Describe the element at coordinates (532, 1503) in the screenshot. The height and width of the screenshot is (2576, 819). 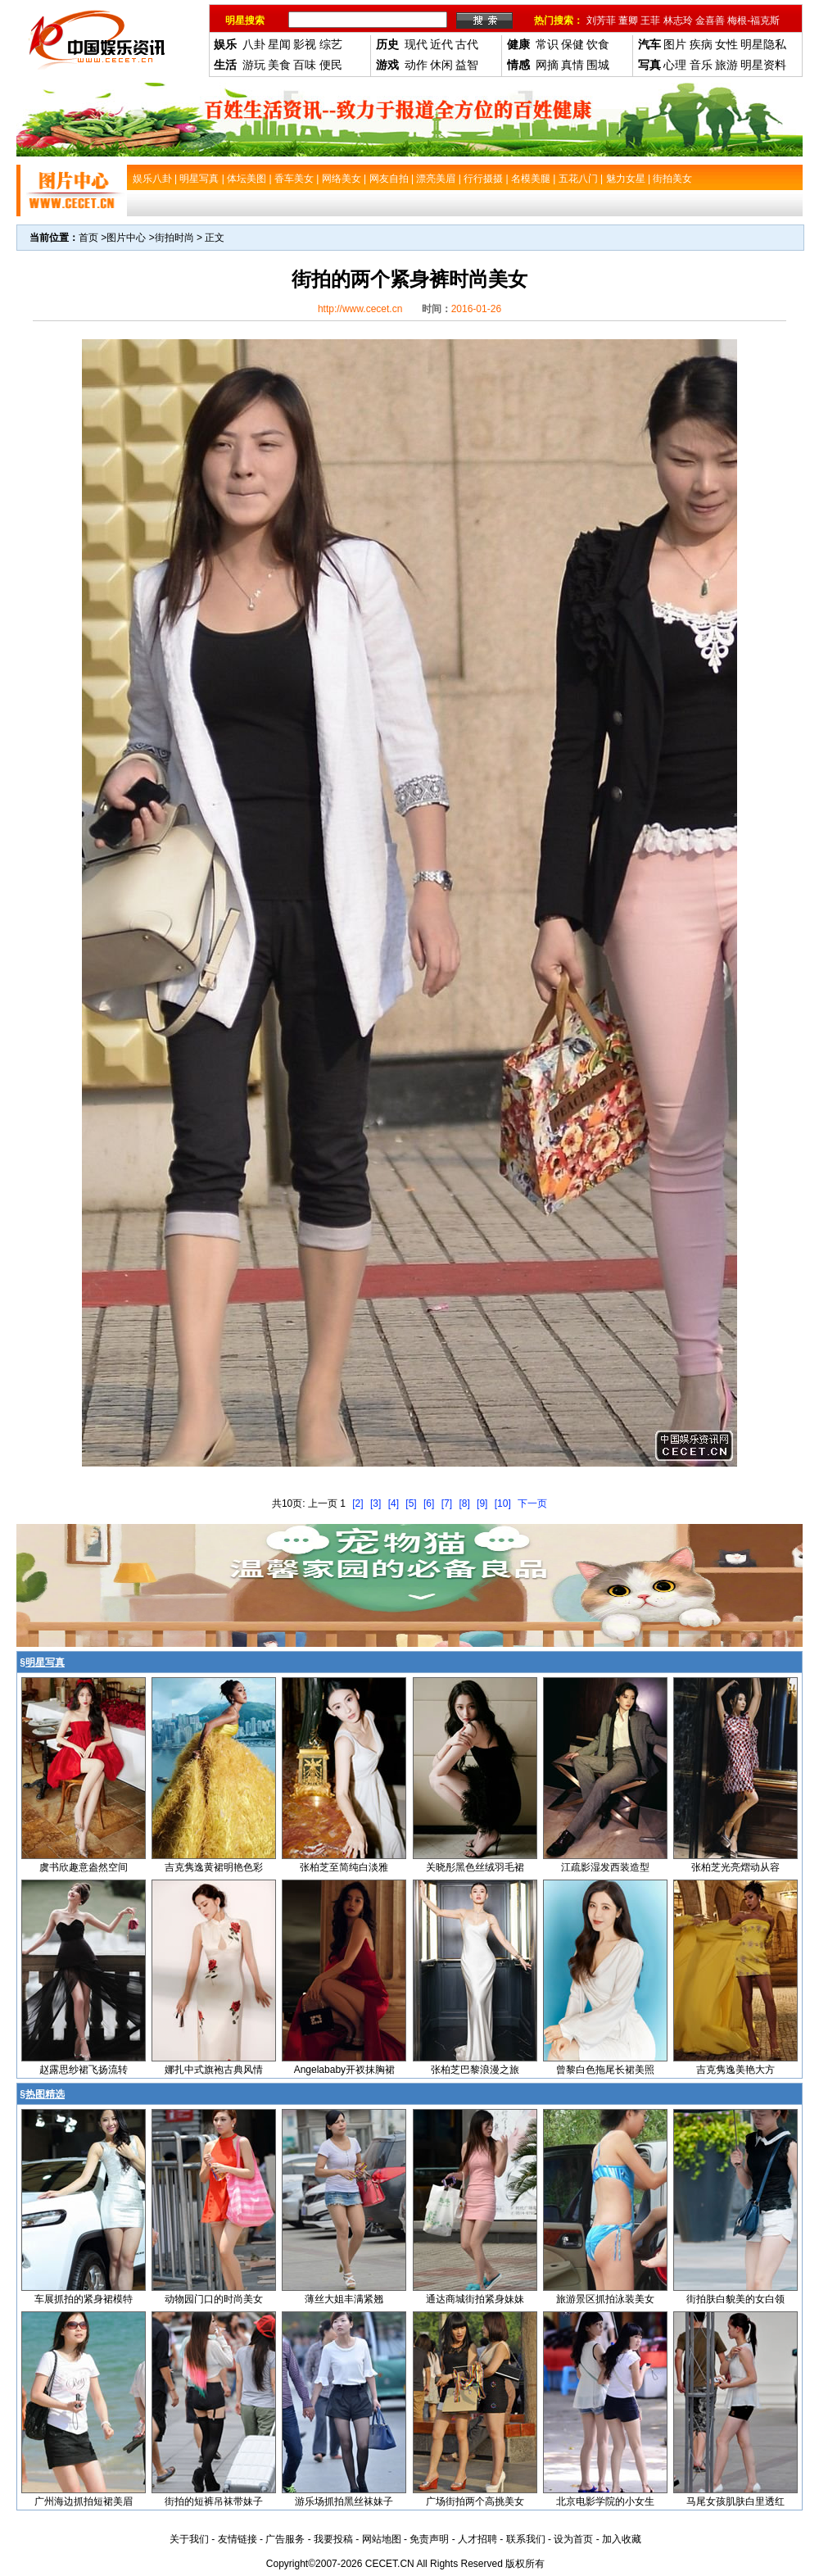
I see `下一页` at that location.